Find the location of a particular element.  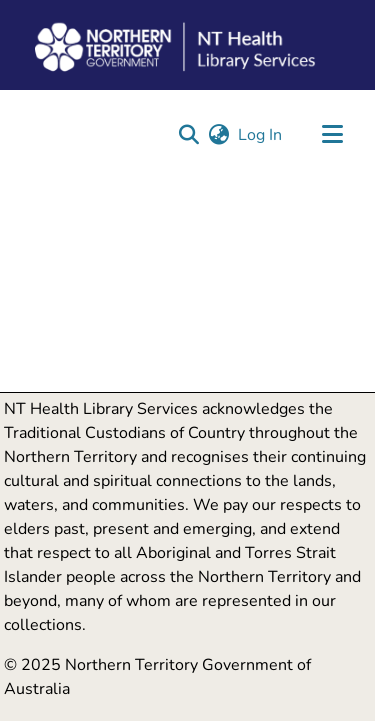

Log In [link] is located at coordinates (261, 135).